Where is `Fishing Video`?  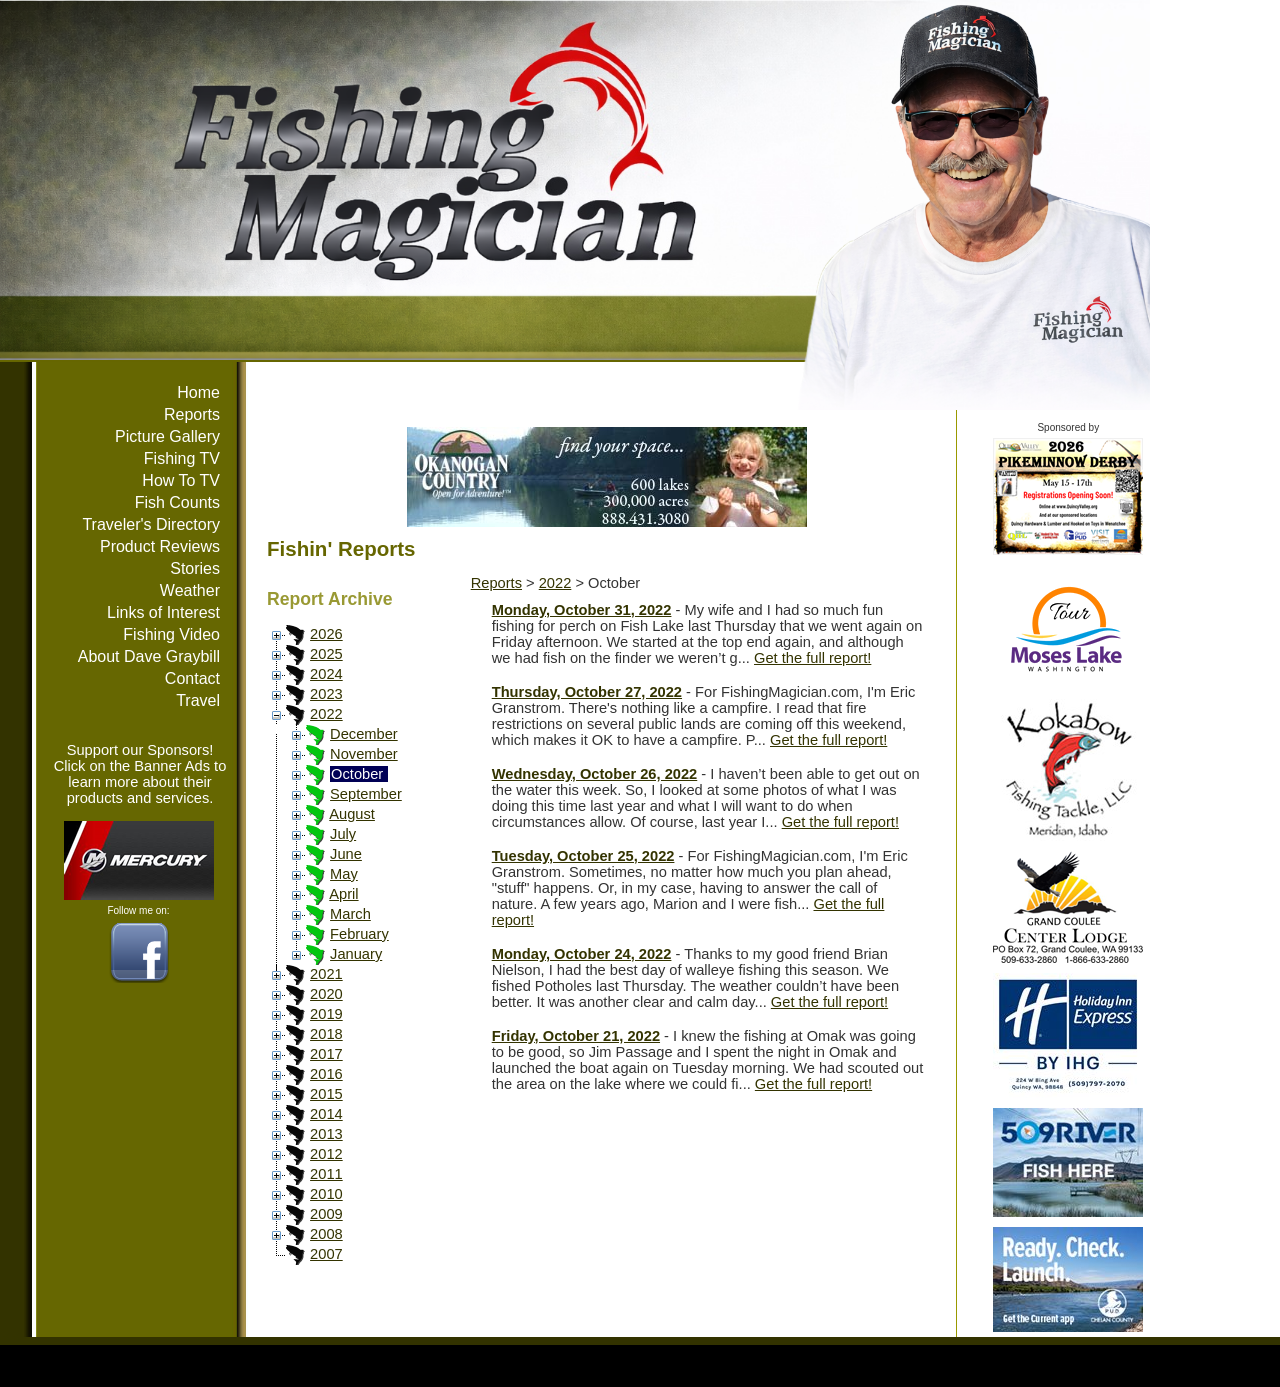 Fishing Video is located at coordinates (171, 634).